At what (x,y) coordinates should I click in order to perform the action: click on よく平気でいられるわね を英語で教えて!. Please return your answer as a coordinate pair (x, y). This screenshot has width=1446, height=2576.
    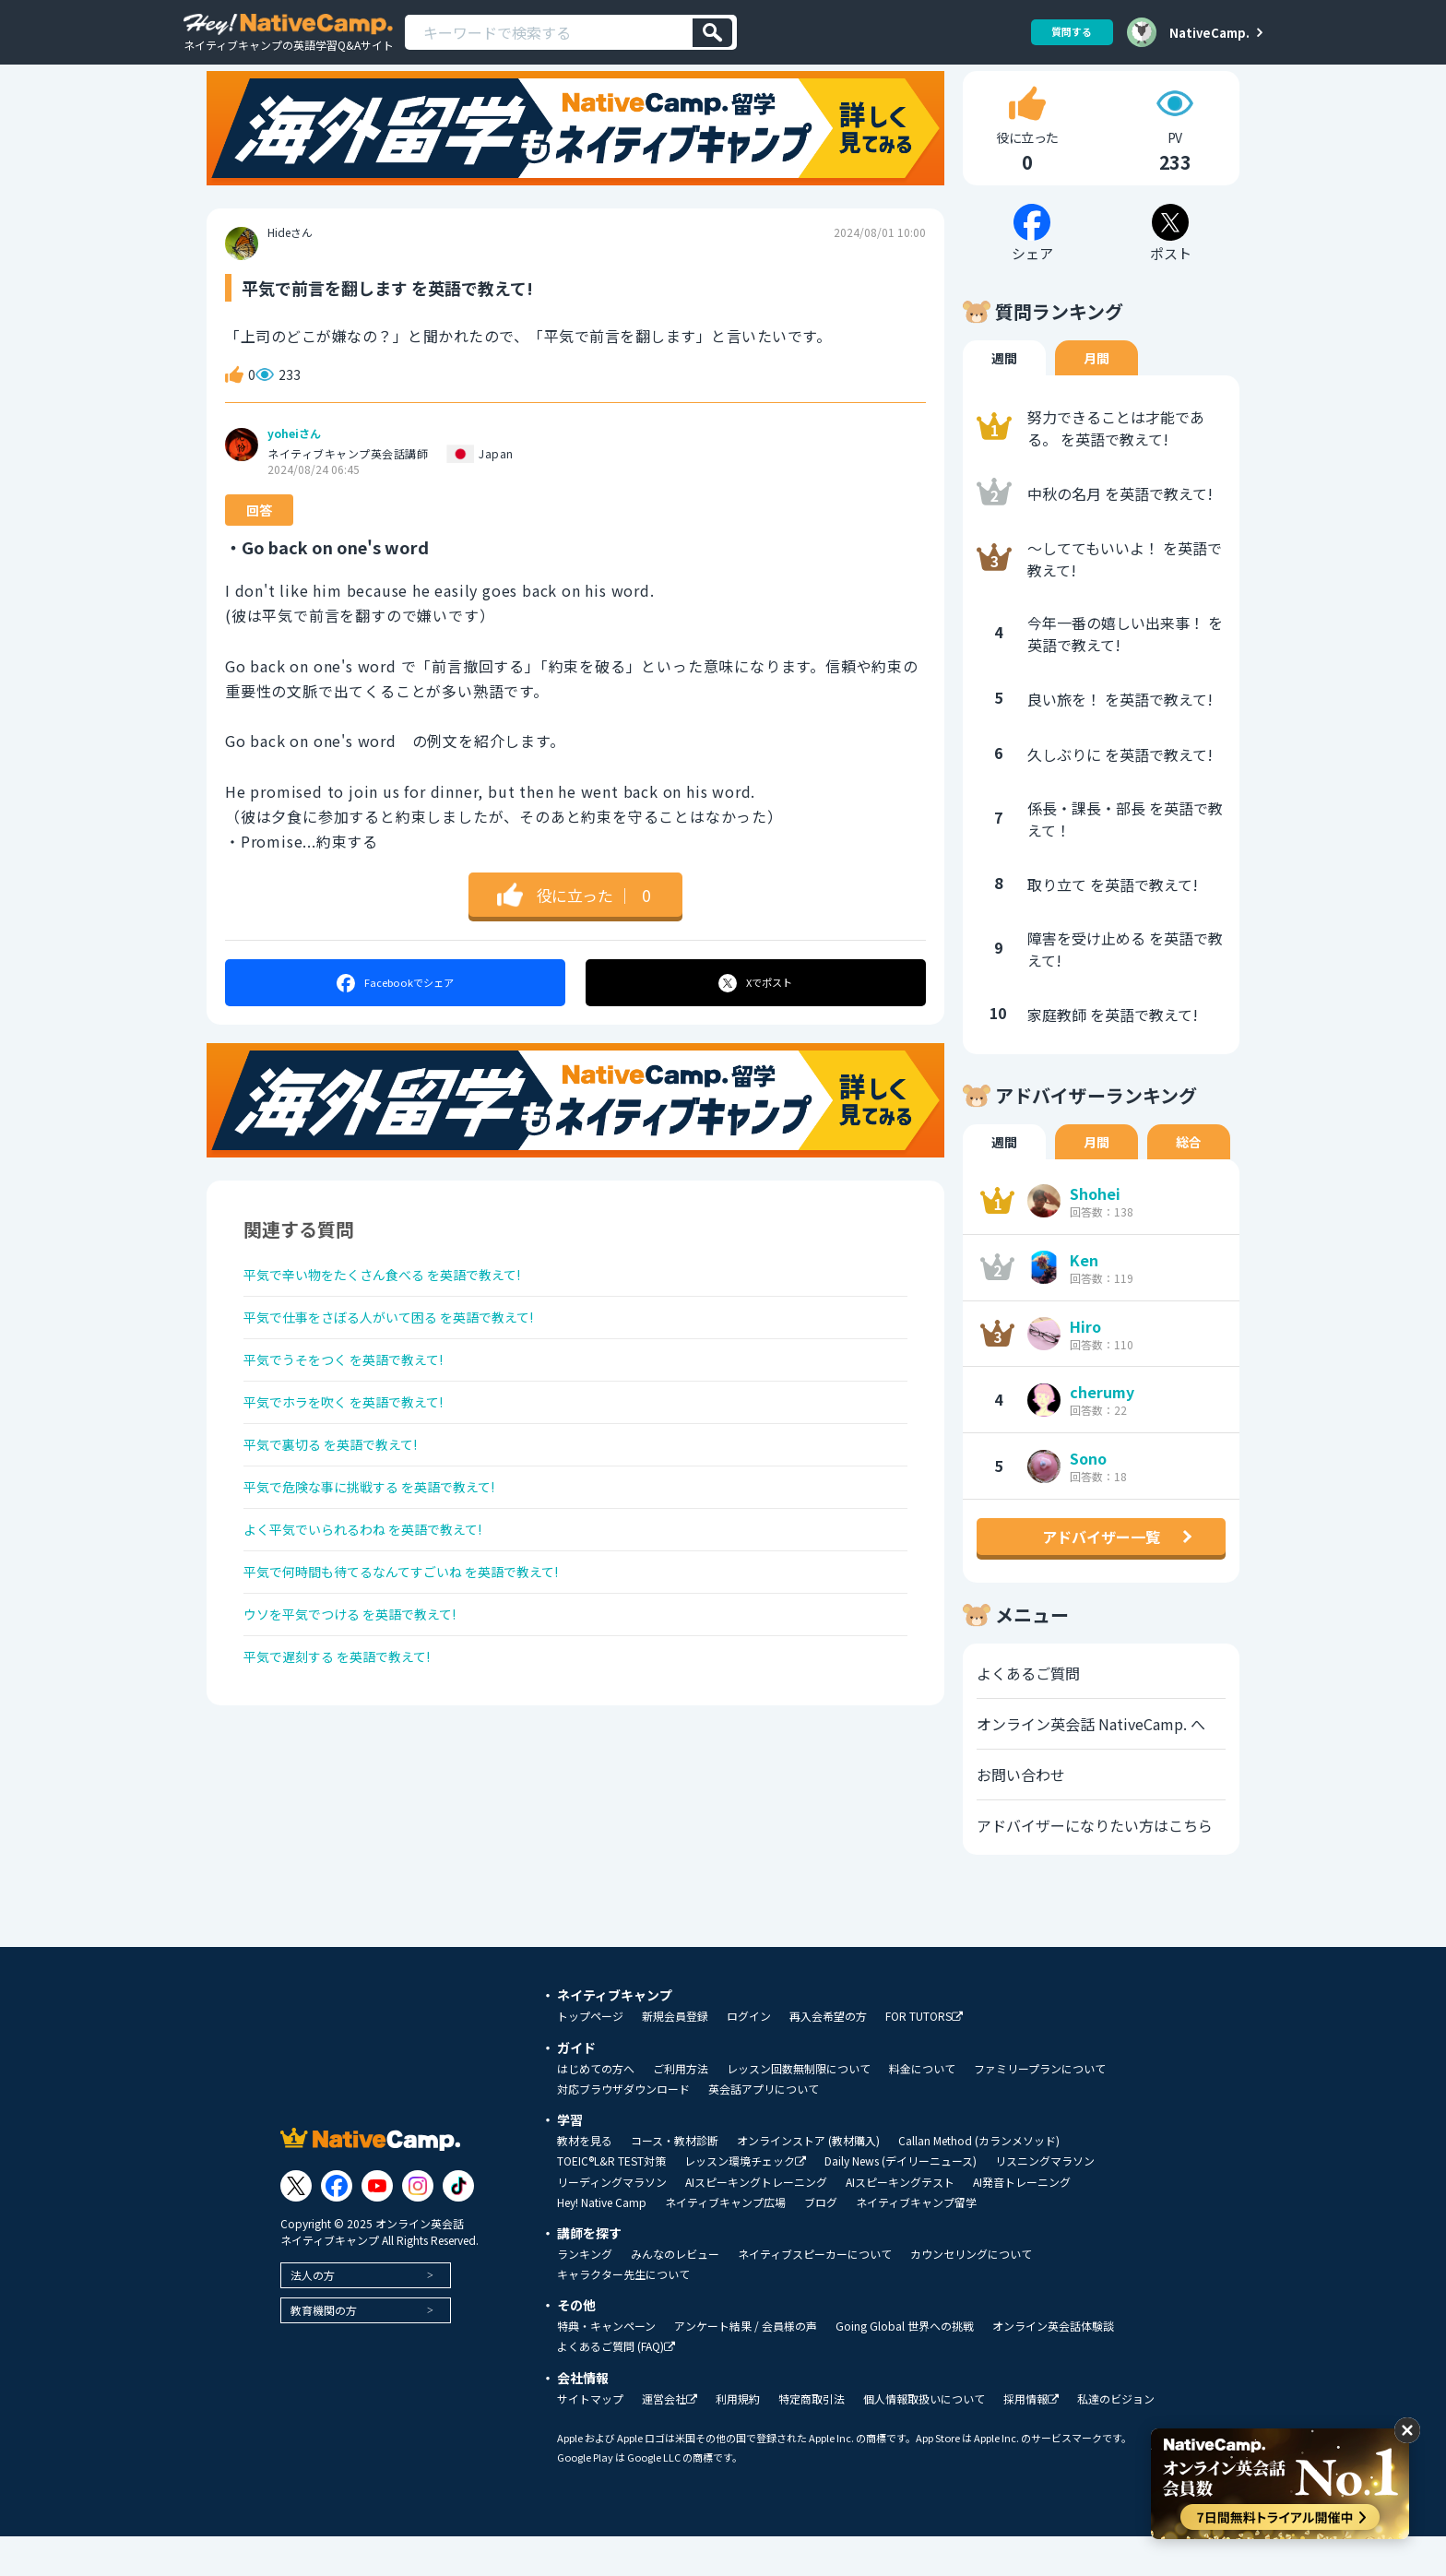
    Looking at the image, I should click on (380, 1610).